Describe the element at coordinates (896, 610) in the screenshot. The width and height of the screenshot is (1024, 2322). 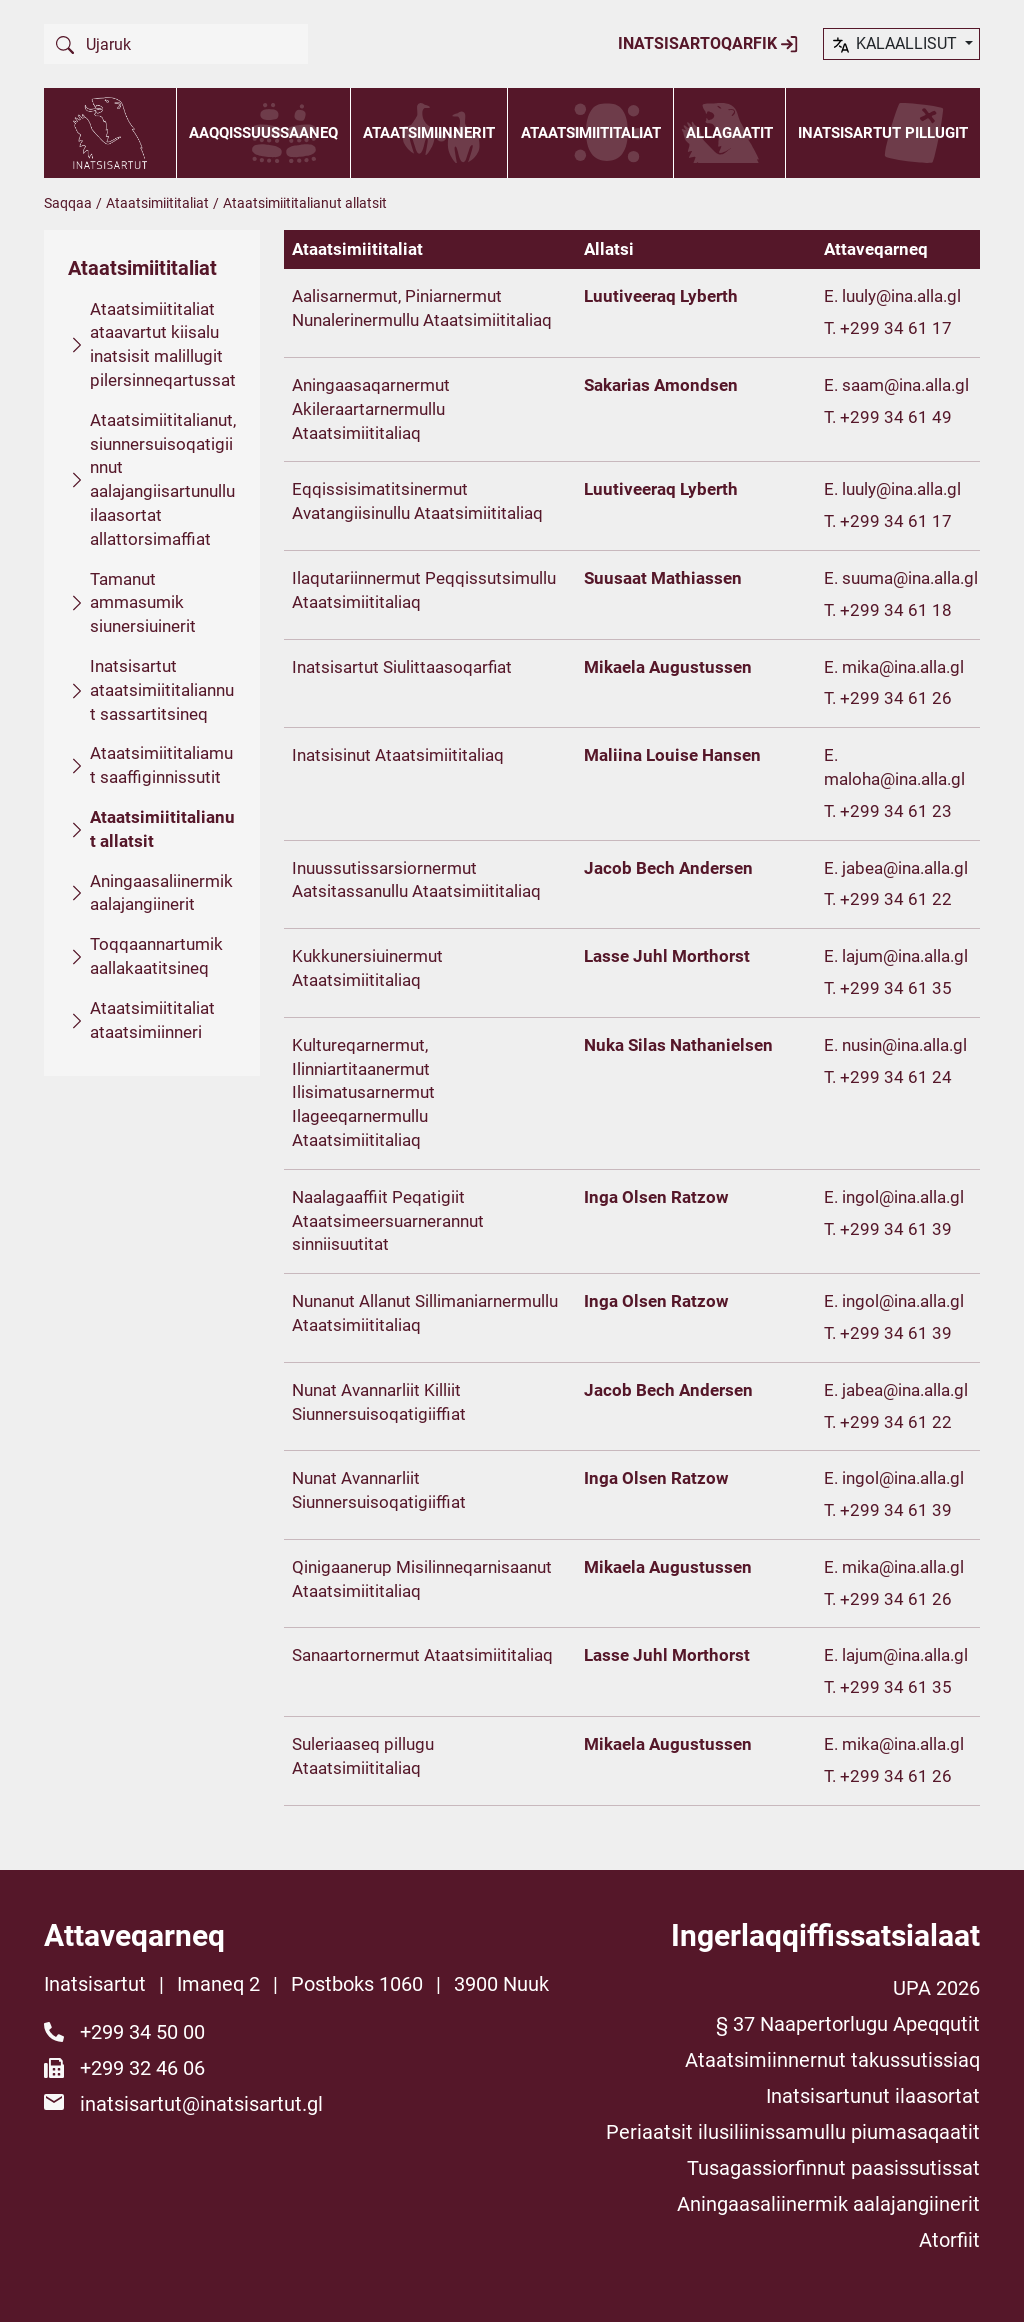
I see `+299 34 61 18` at that location.